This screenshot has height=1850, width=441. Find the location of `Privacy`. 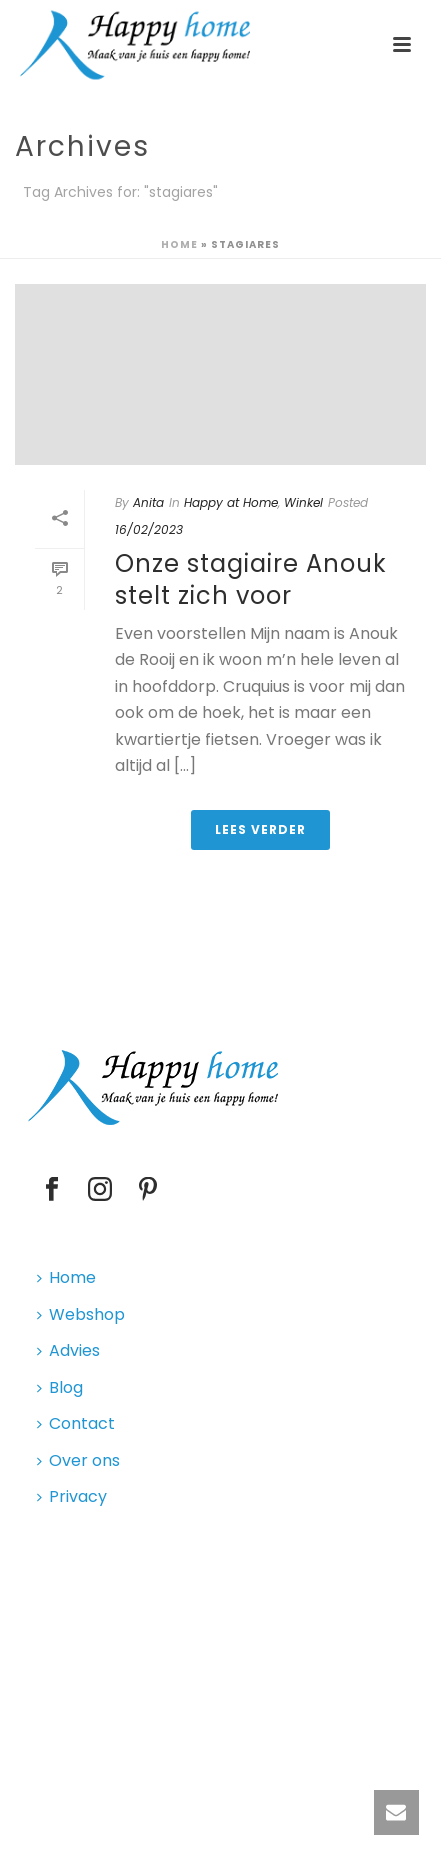

Privacy is located at coordinates (72, 1496).